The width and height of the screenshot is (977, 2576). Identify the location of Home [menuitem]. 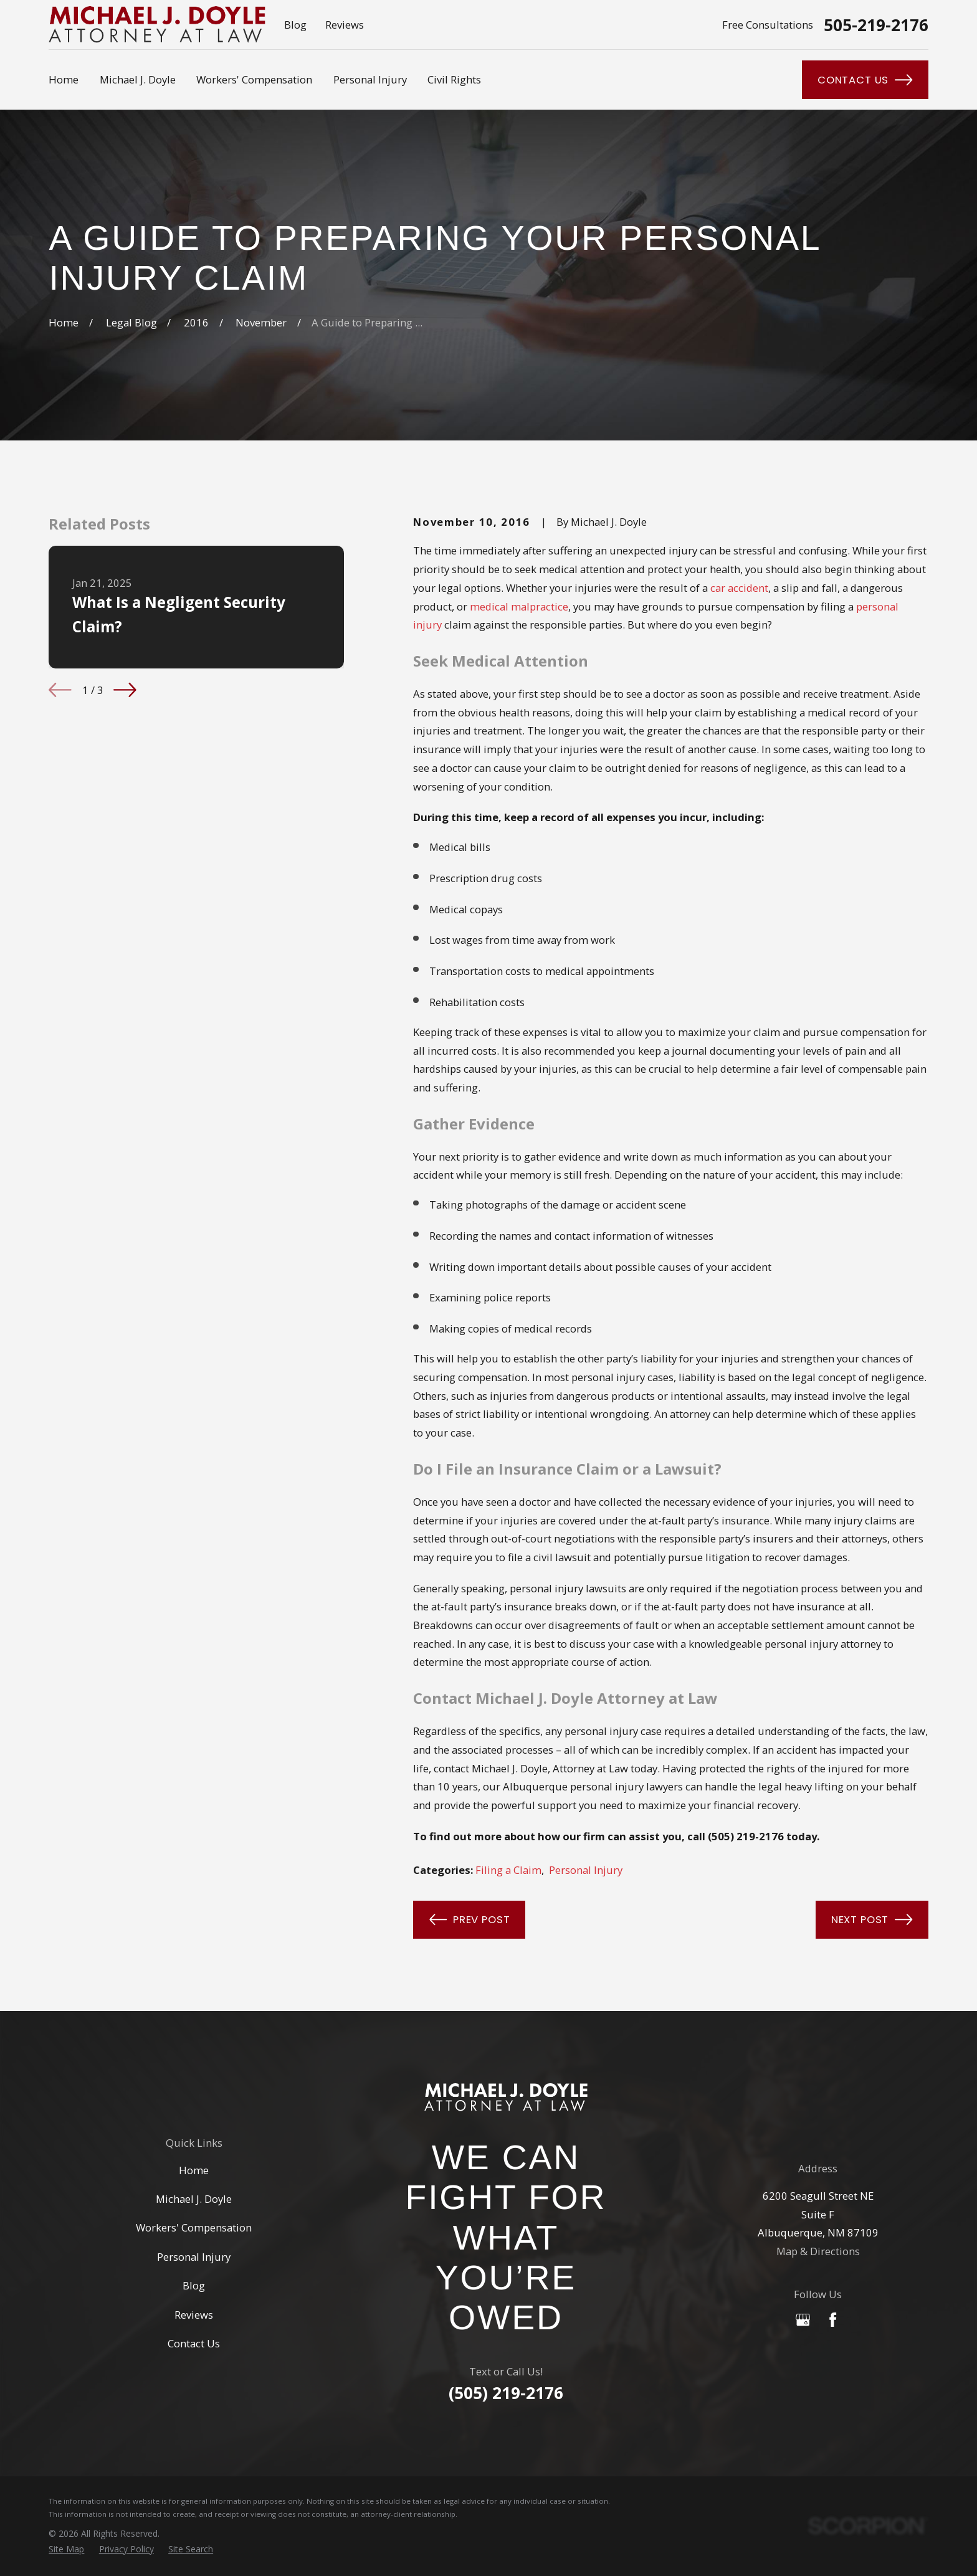
(64, 79).